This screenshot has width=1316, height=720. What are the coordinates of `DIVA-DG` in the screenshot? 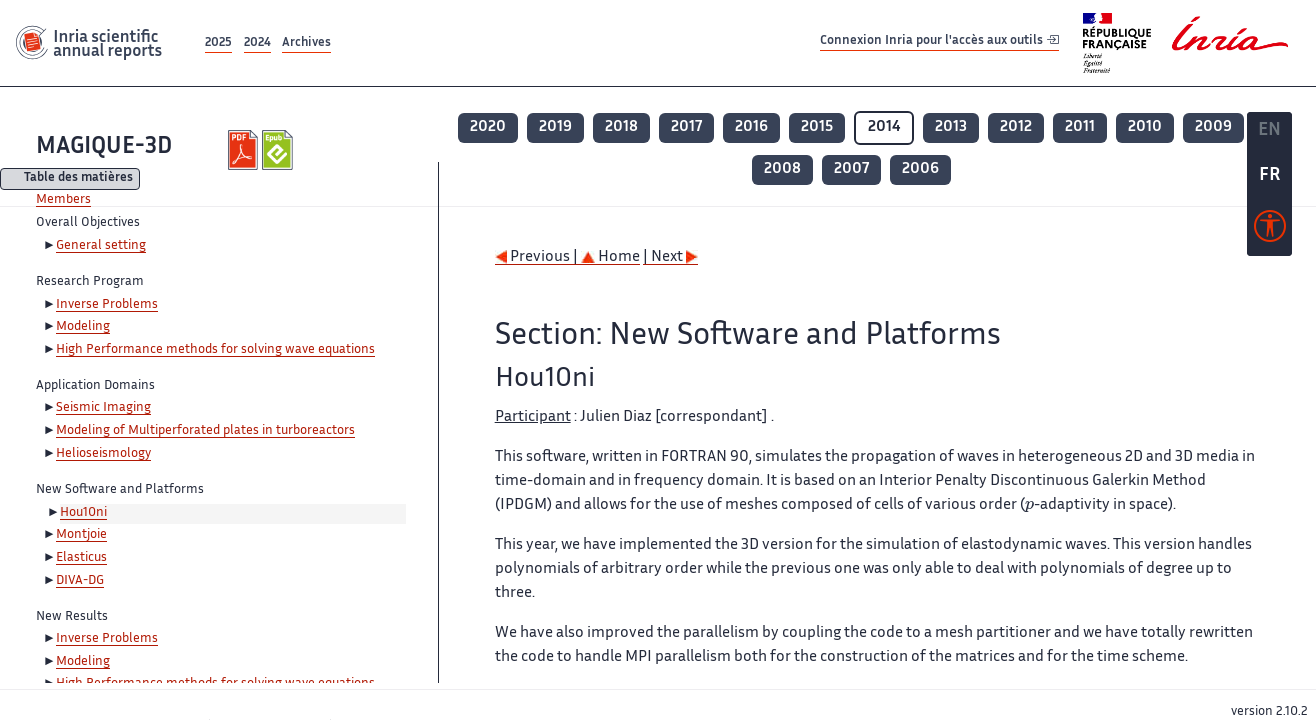 It's located at (80, 581).